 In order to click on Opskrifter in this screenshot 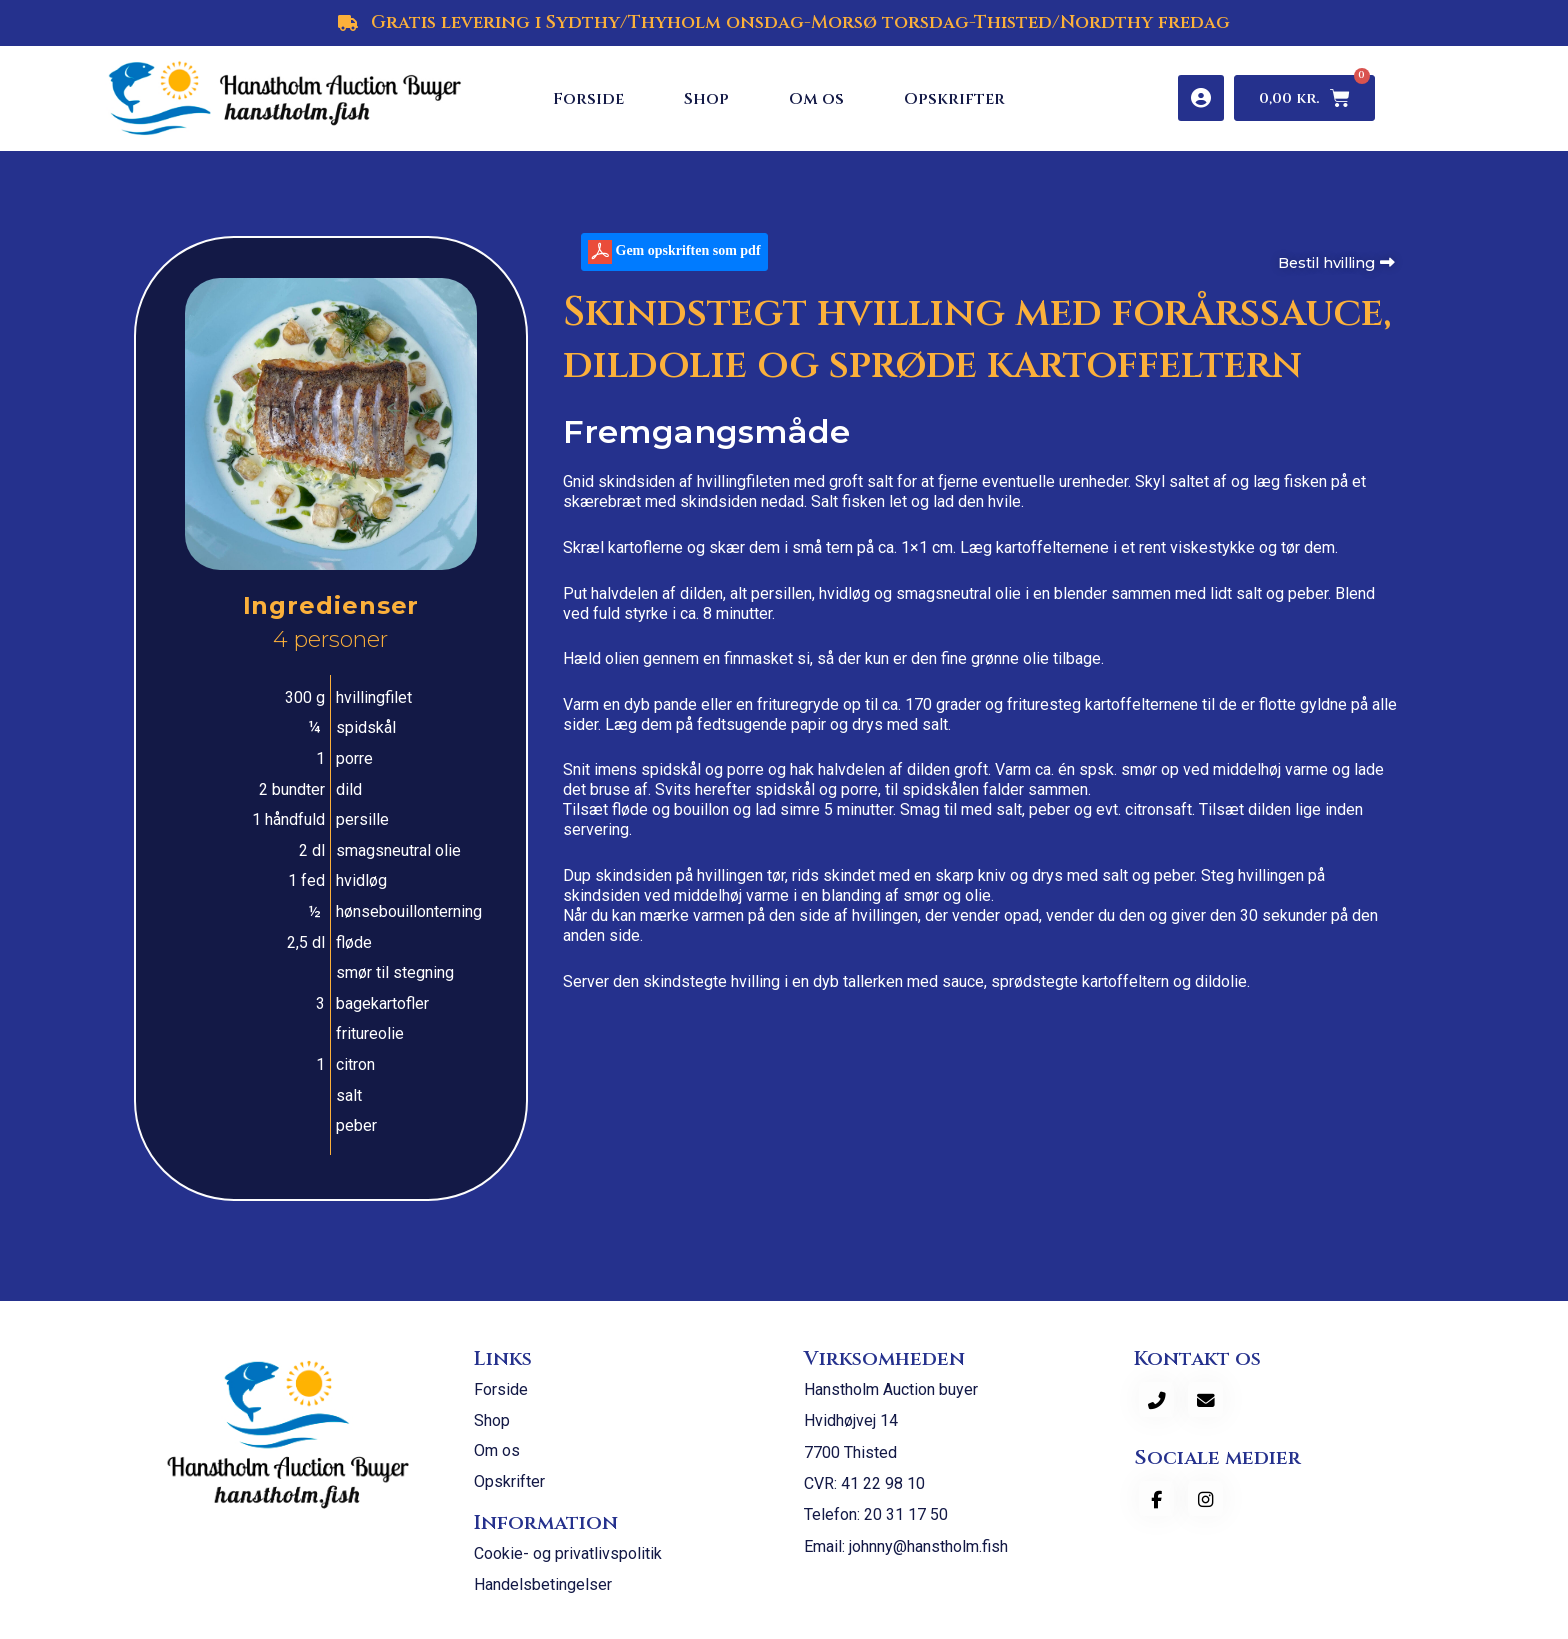, I will do `click(954, 99)`.